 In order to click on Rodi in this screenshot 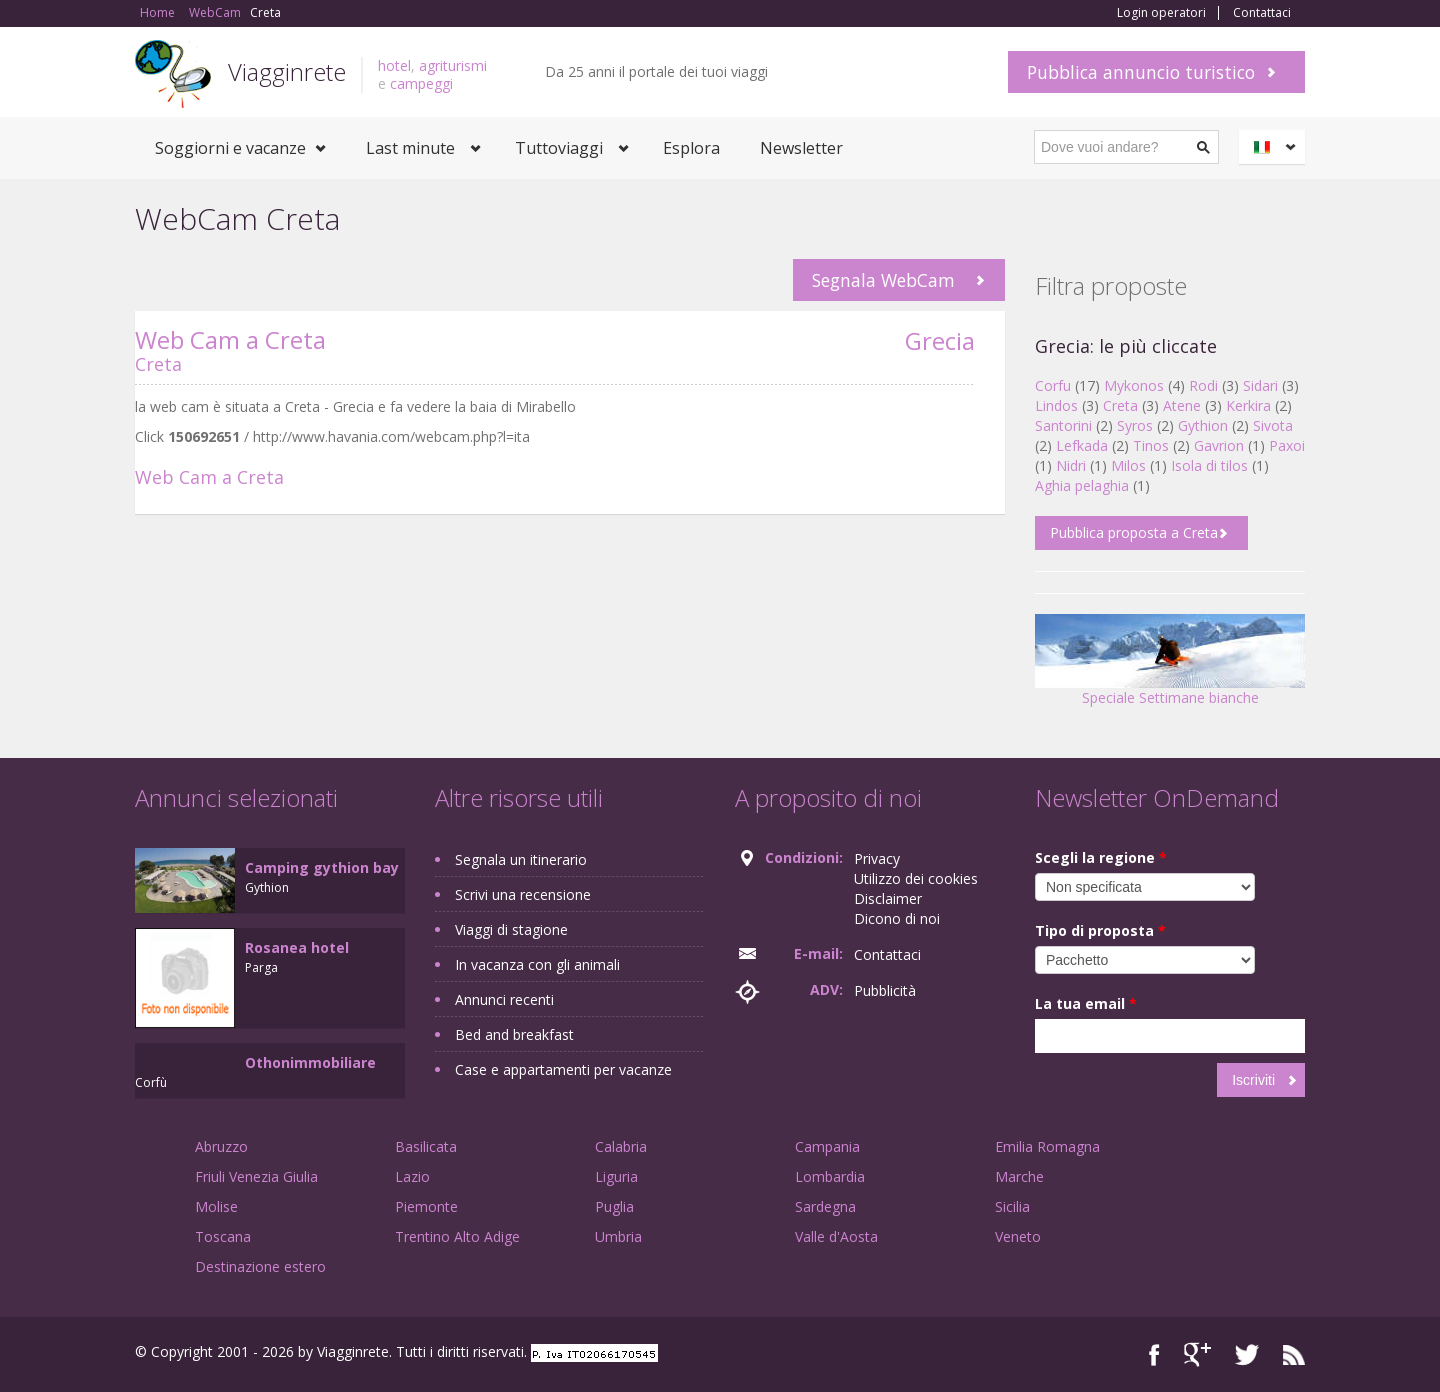, I will do `click(1203, 385)`.